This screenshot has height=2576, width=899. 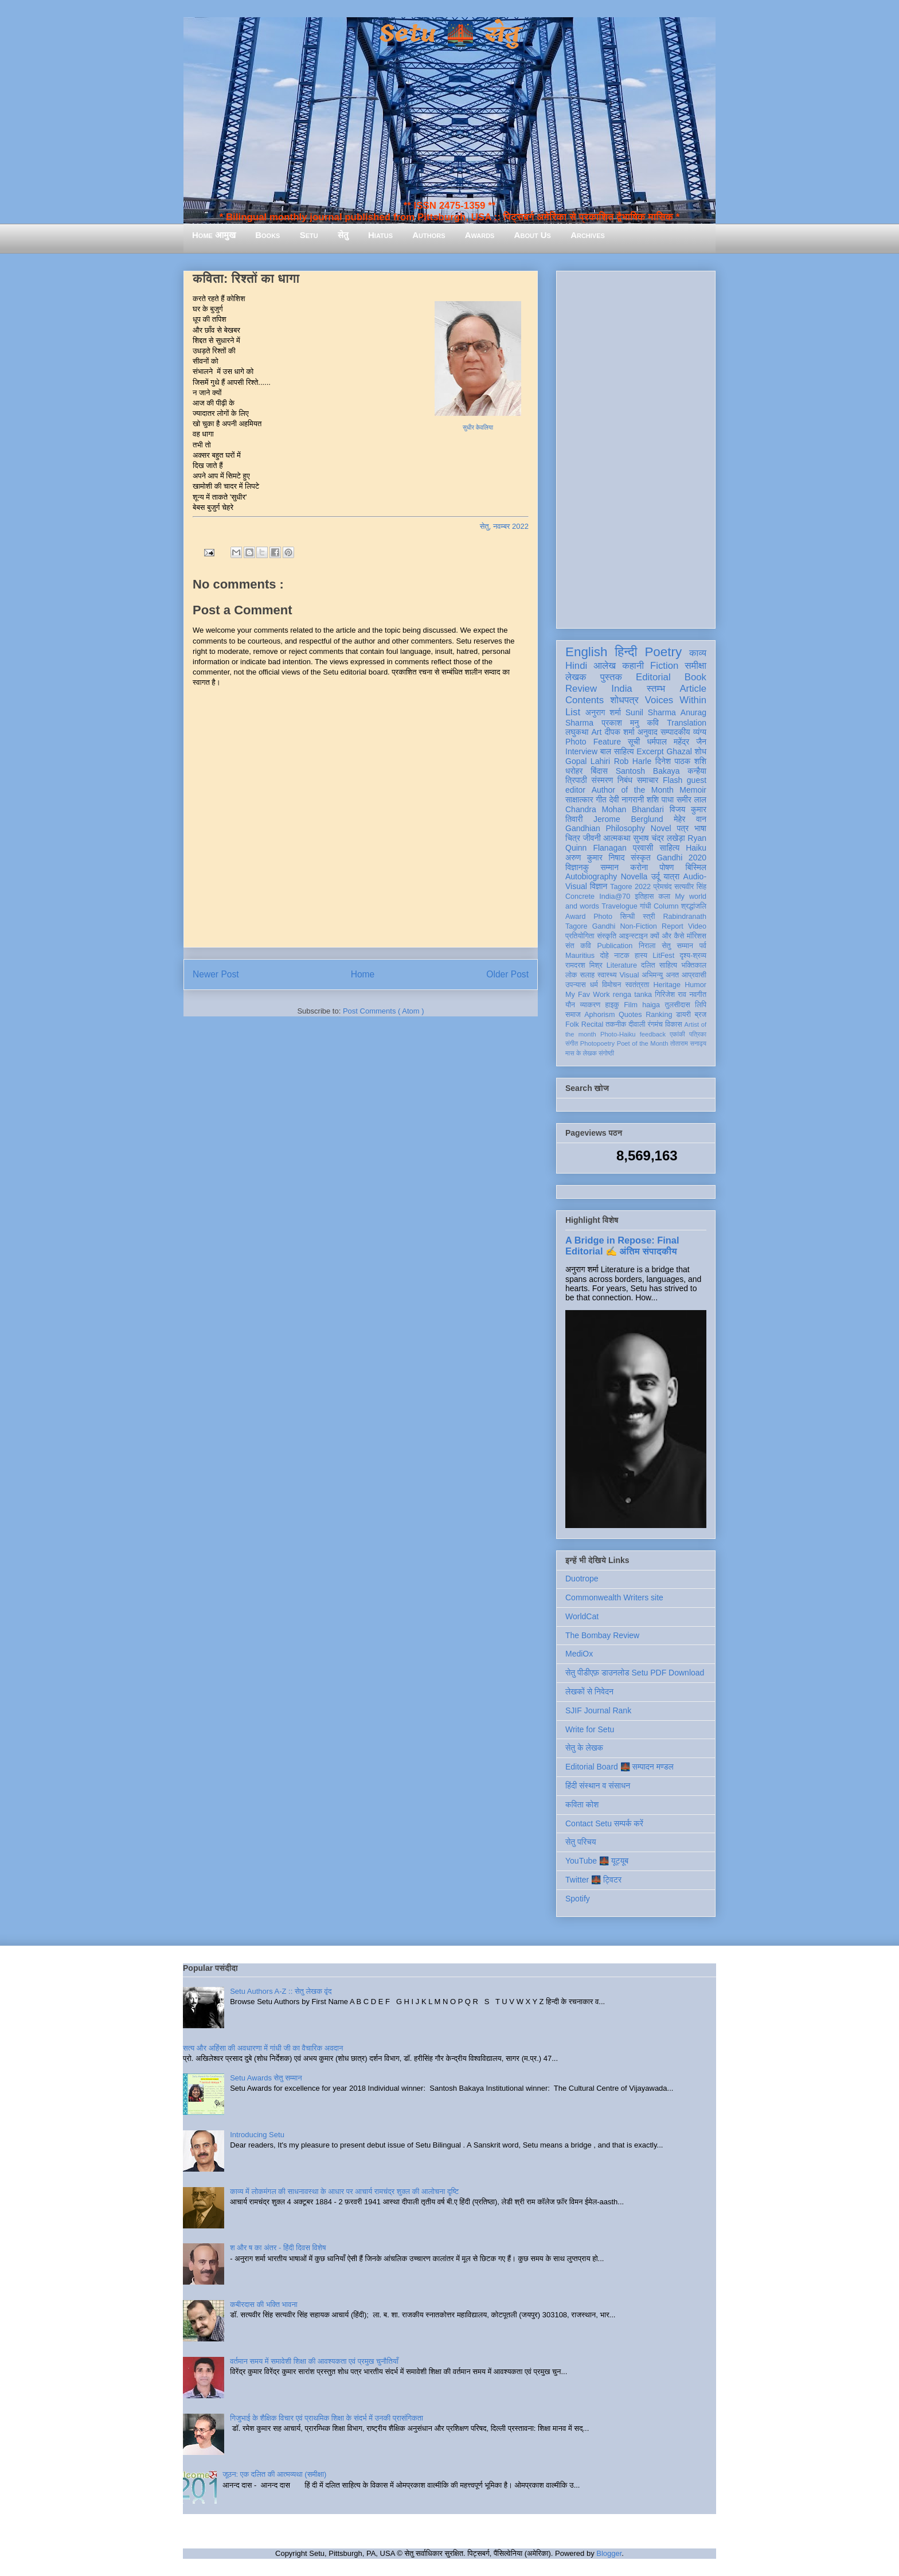 What do you see at coordinates (614, 1597) in the screenshot?
I see `Commonwealth Writers site` at bounding box center [614, 1597].